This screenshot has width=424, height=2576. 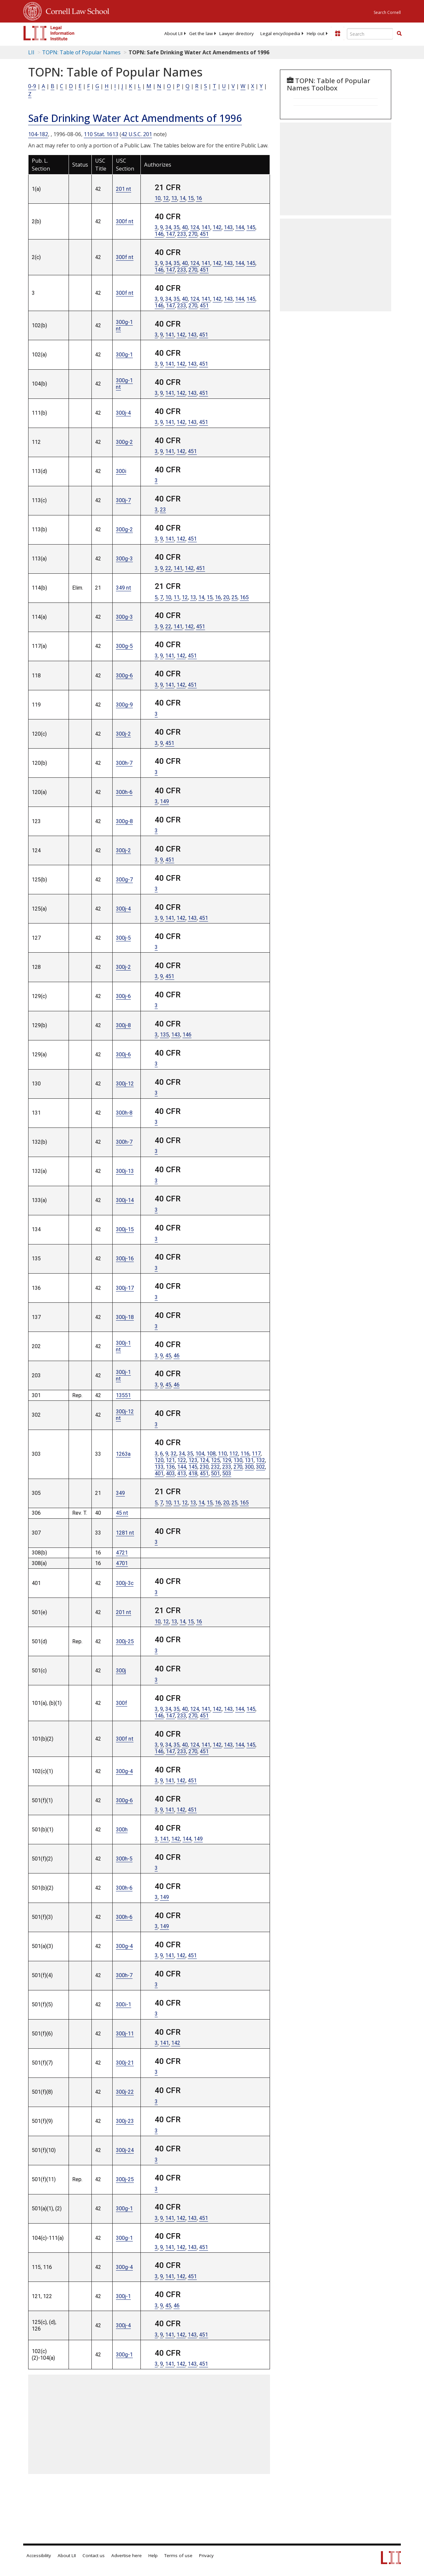 I want to click on 142, so click(x=217, y=227).